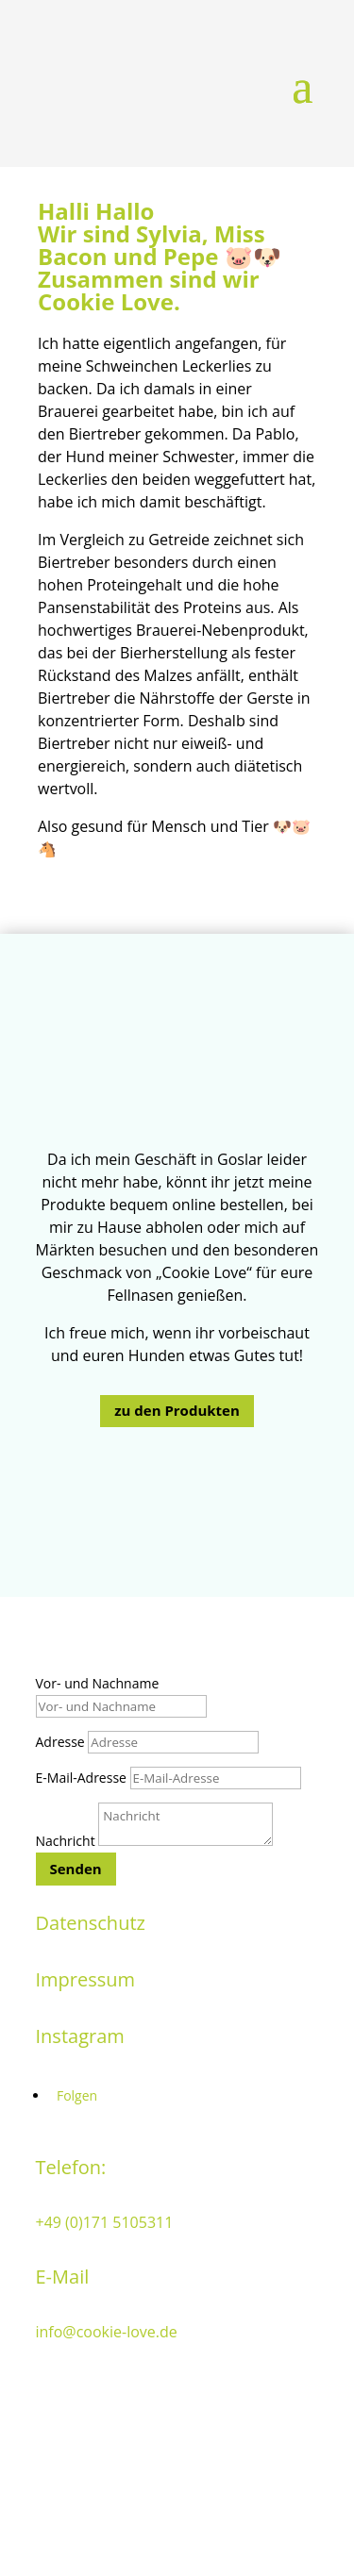 This screenshot has width=354, height=2576. What do you see at coordinates (98, 1683) in the screenshot?
I see `Vor- und Nachname` at bounding box center [98, 1683].